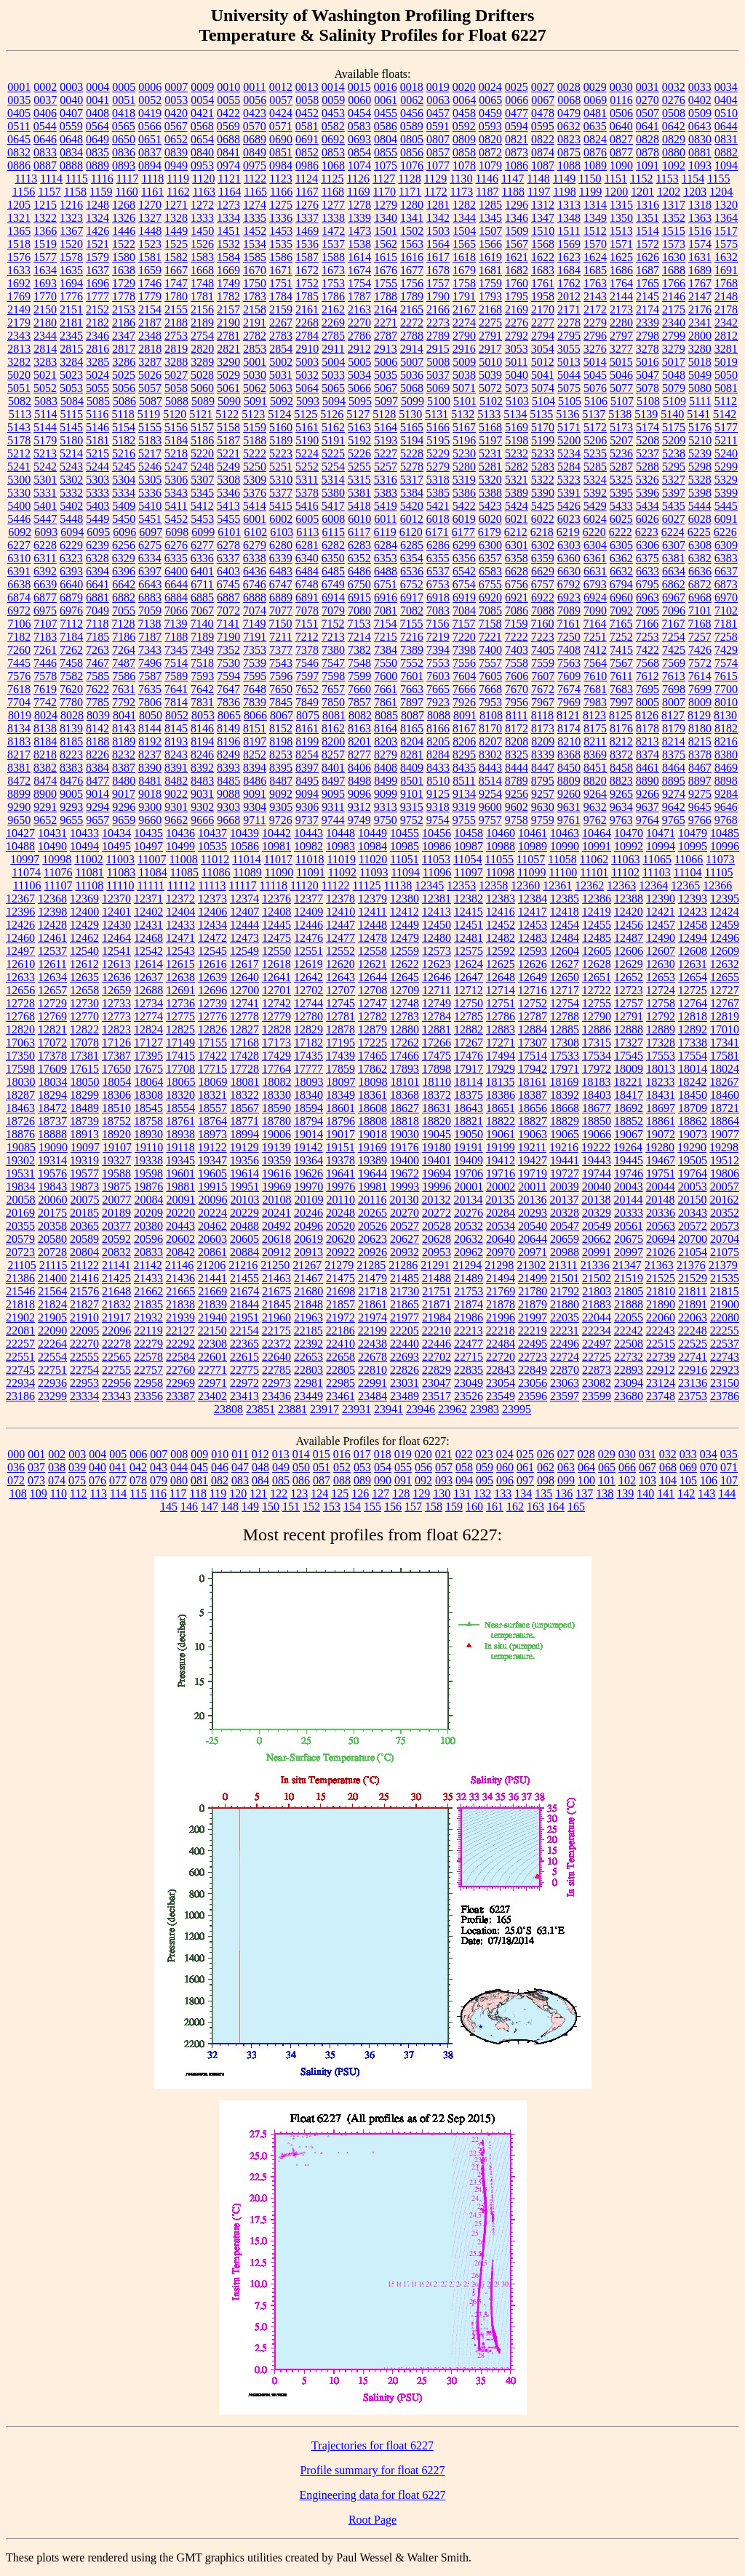 This screenshot has width=745, height=2576. What do you see at coordinates (150, 885) in the screenshot?
I see `11111` at bounding box center [150, 885].